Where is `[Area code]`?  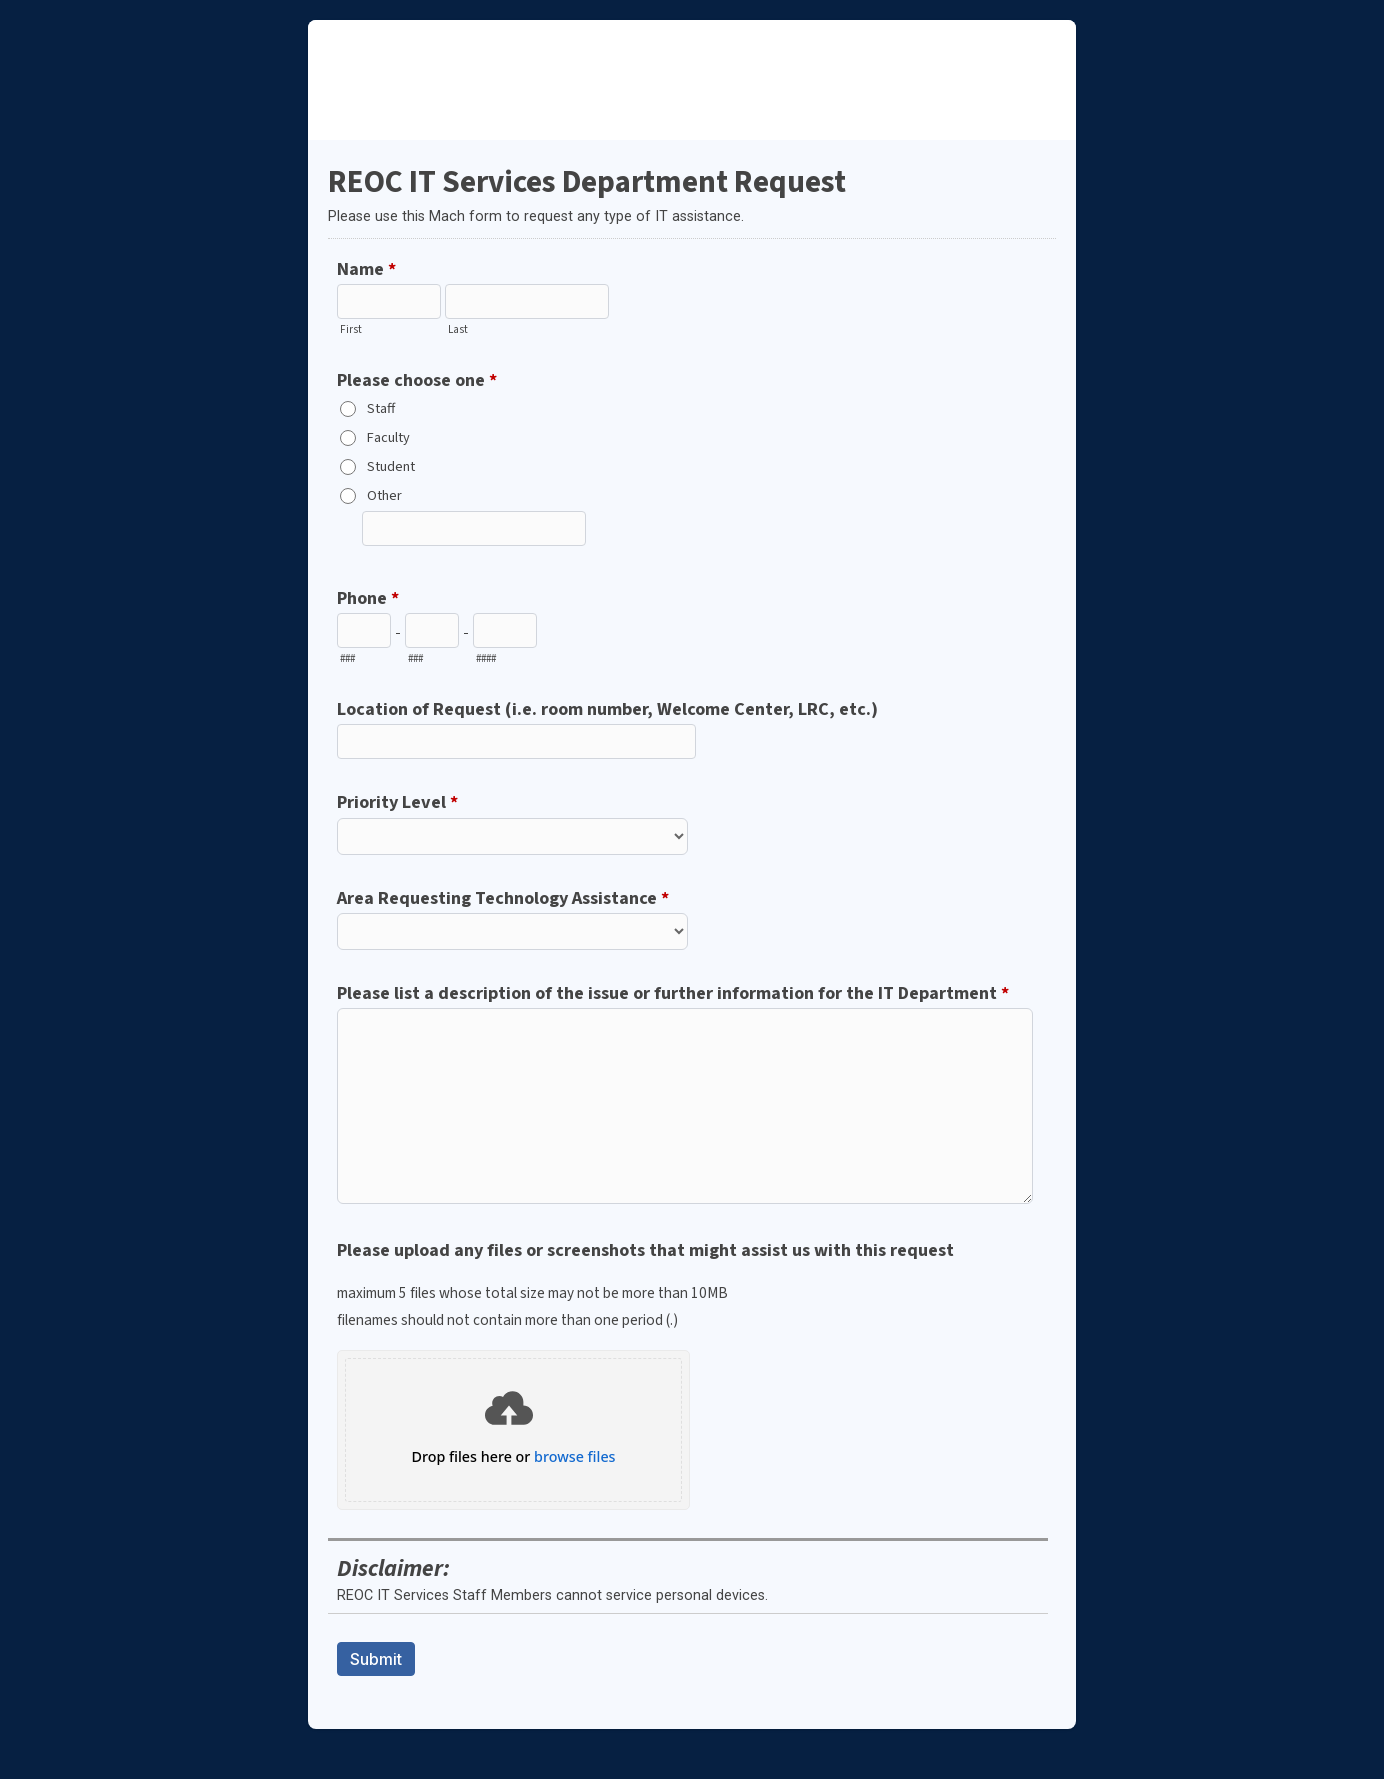 [Area code] is located at coordinates (364, 630).